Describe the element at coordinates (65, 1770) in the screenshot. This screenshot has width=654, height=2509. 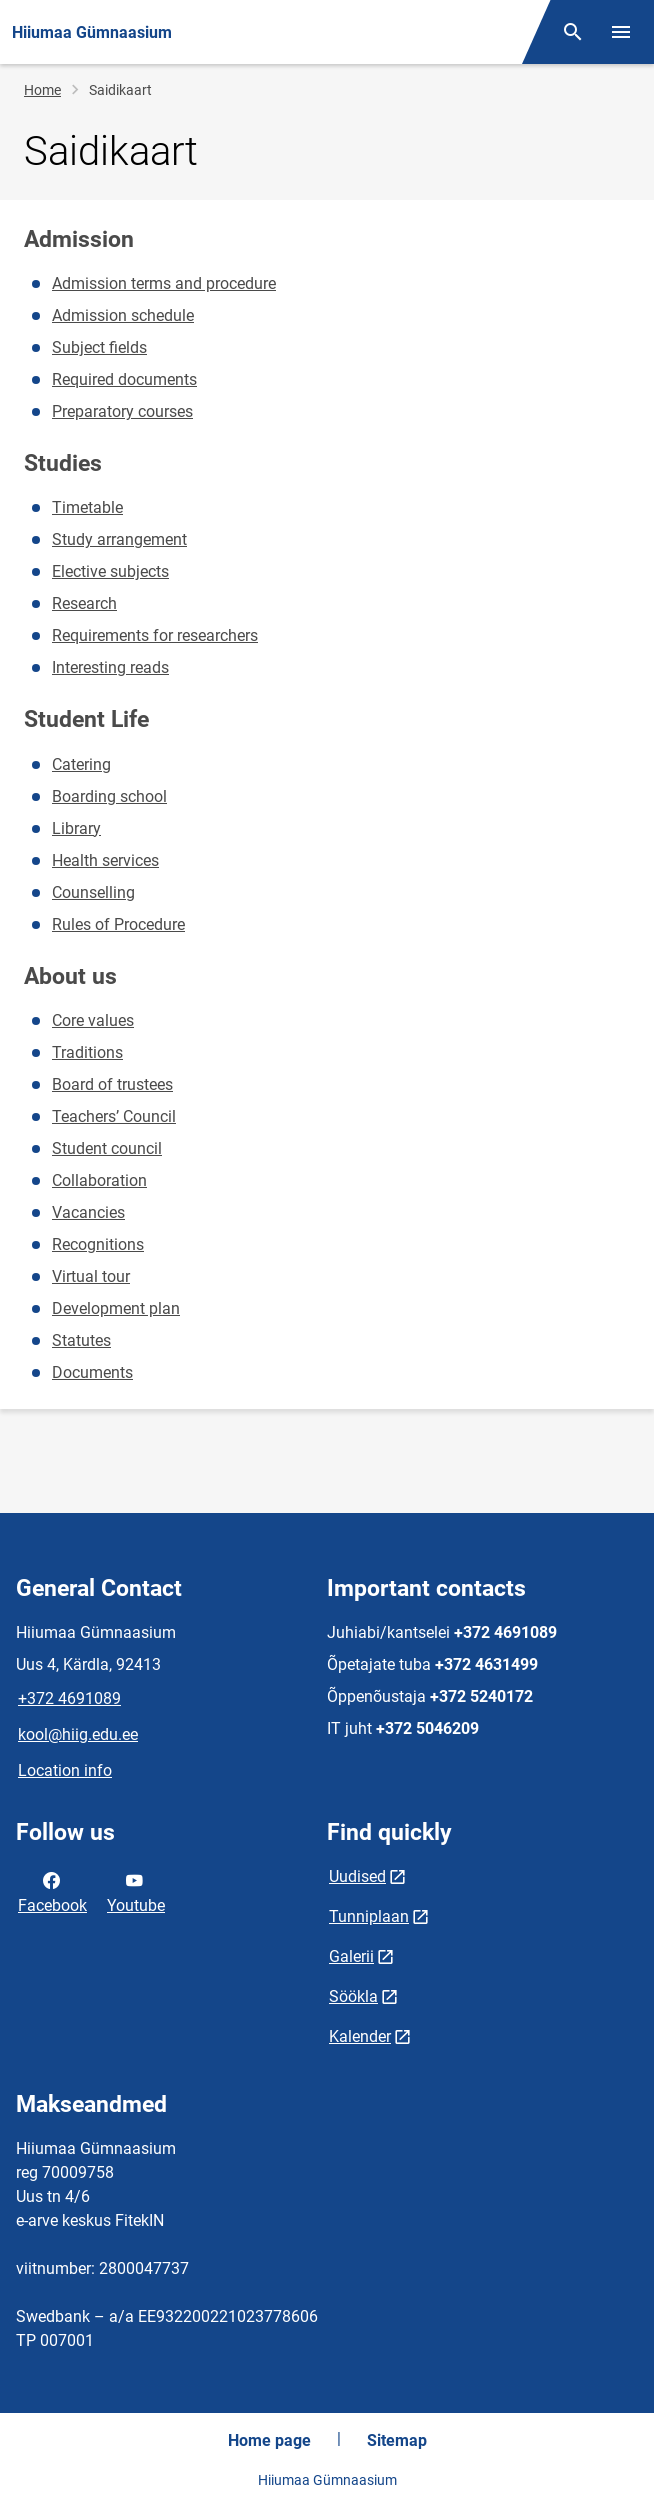
I see `Location info` at that location.